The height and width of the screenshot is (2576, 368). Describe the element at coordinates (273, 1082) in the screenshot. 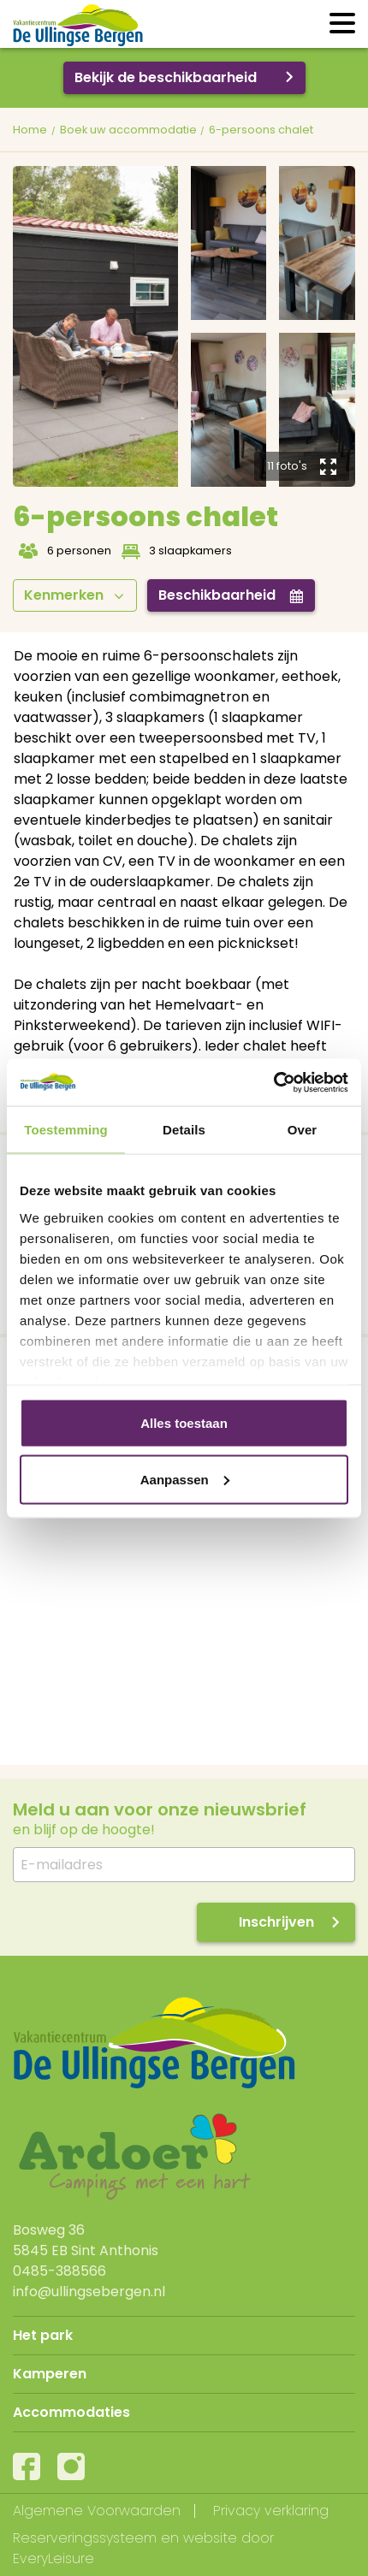

I see `[Usercentrics Cookiebot - opens in a new window]` at that location.